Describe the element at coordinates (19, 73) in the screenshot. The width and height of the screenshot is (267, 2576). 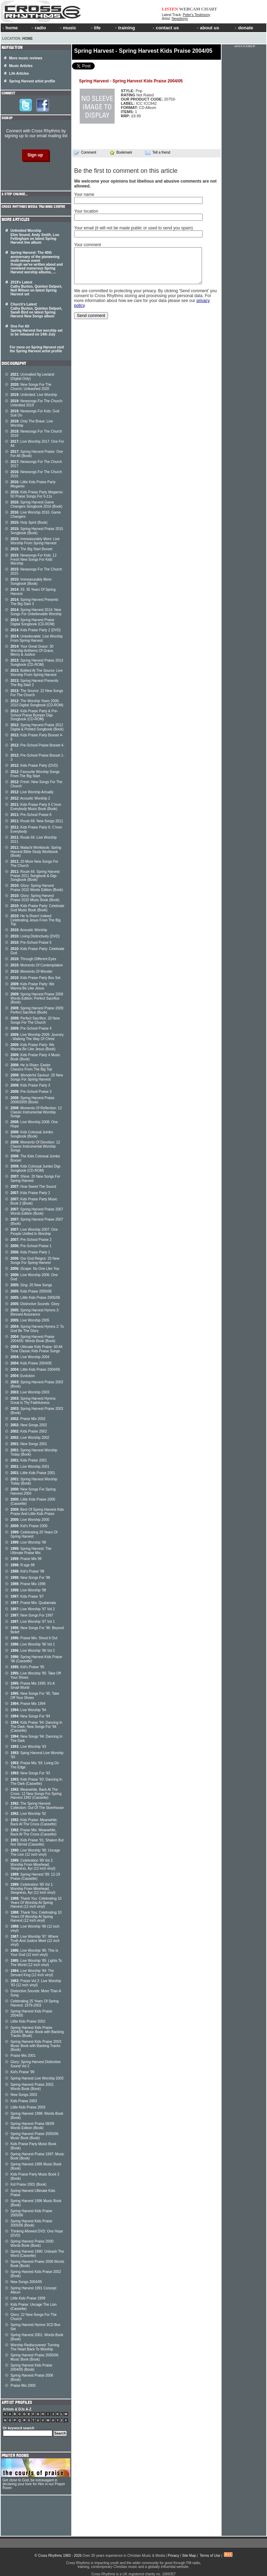
I see `Life Articles` at that location.